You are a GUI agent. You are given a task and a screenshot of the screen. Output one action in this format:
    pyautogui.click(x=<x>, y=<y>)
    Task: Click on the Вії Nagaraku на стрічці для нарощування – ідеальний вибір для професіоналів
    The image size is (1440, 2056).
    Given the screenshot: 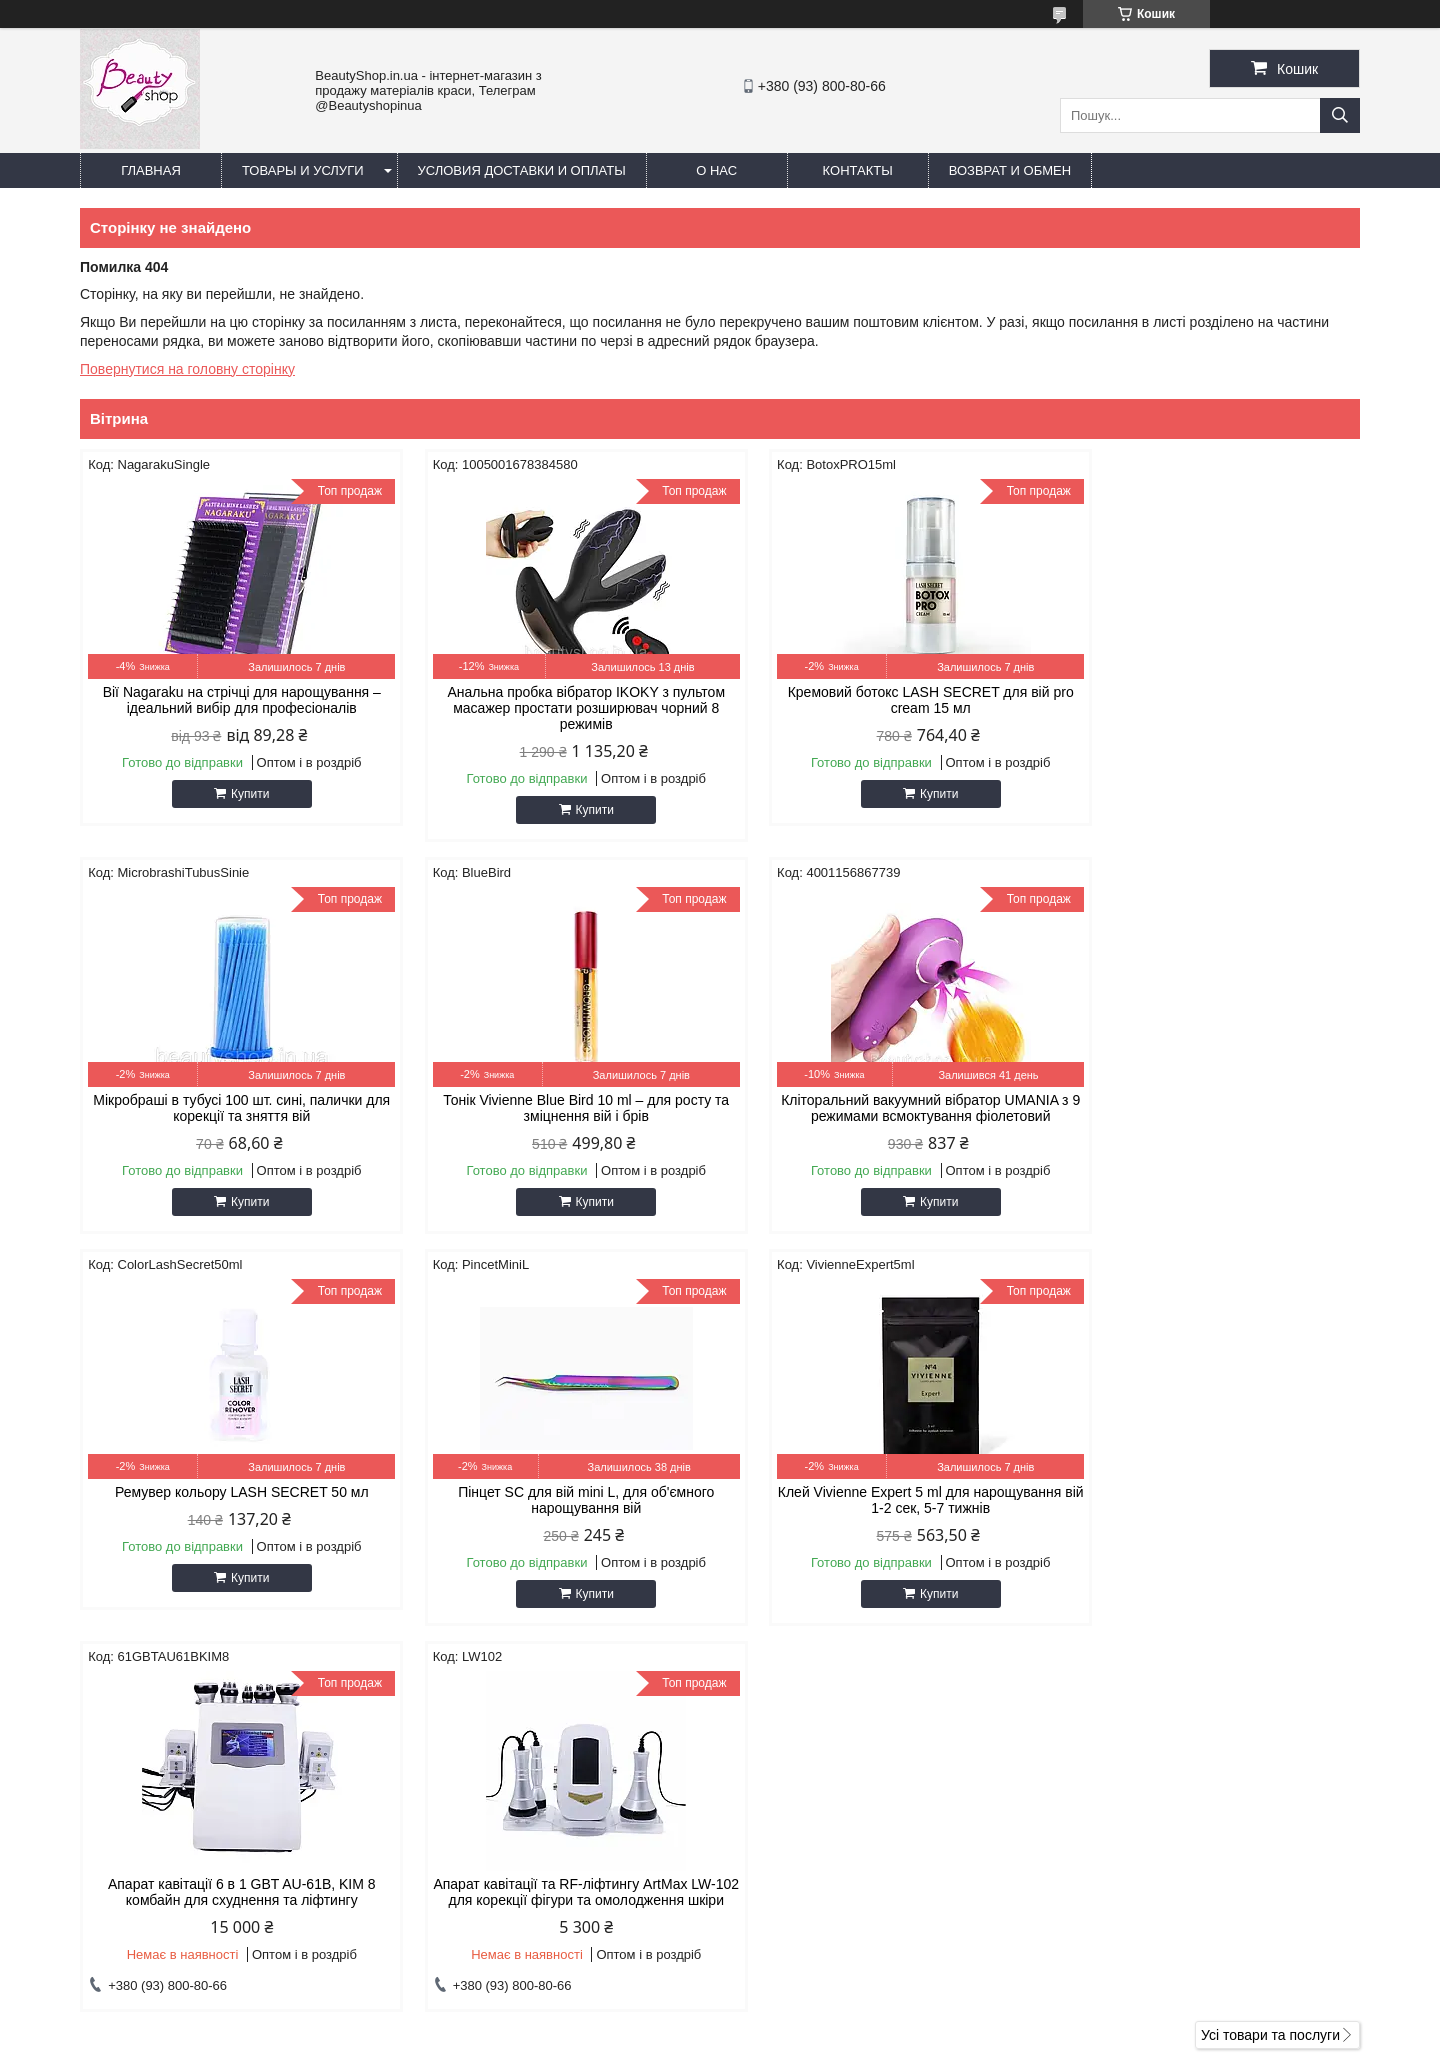 What is the action you would take?
    pyautogui.click(x=232, y=700)
    